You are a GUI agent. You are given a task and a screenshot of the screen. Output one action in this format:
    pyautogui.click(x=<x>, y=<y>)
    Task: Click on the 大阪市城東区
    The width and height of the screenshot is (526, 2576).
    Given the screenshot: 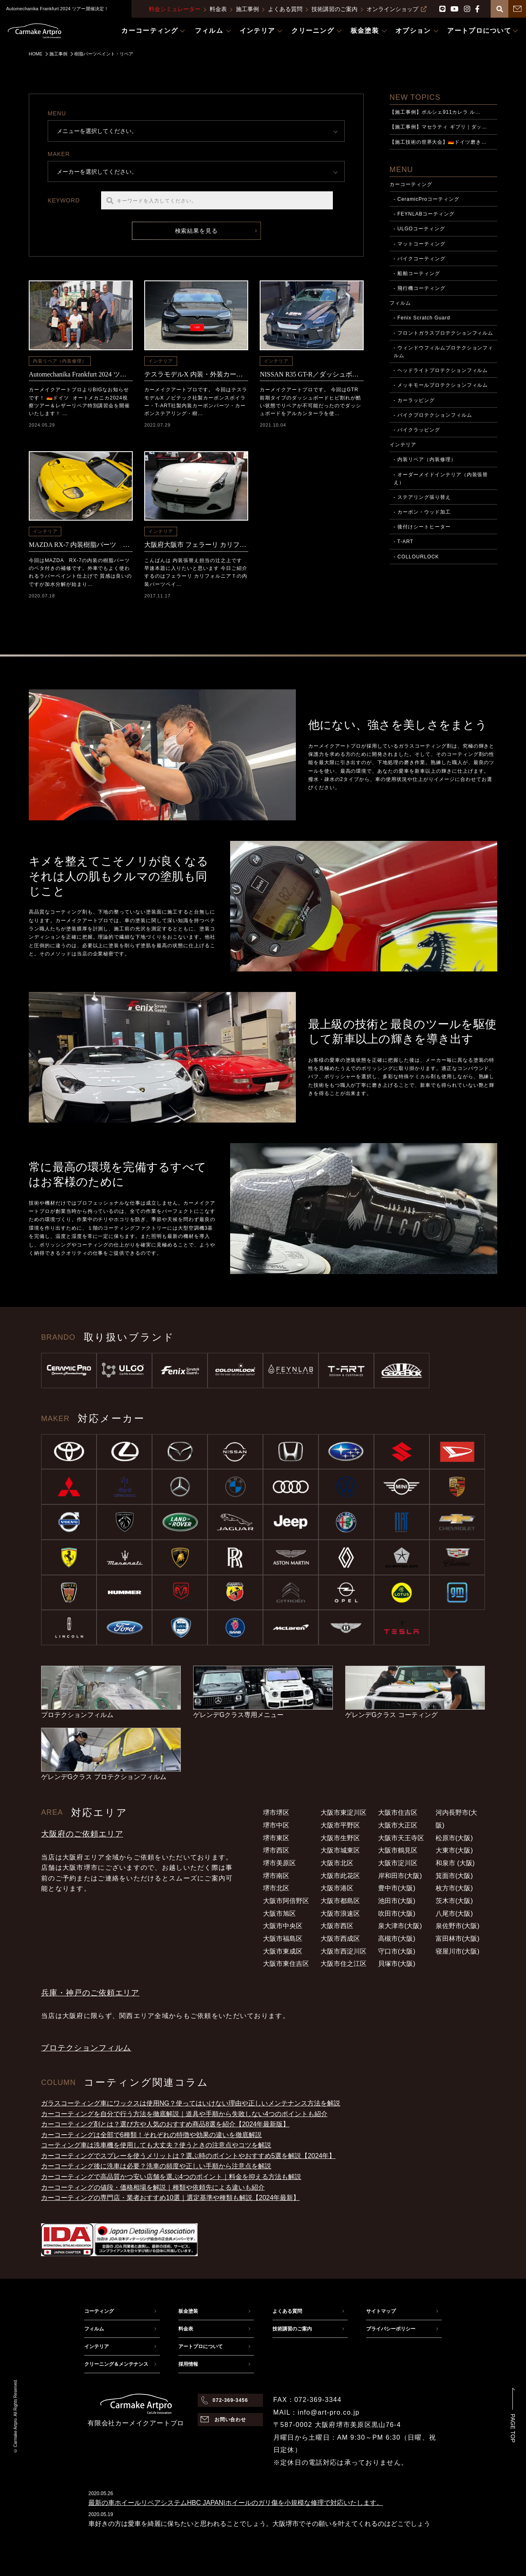 What is the action you would take?
    pyautogui.click(x=340, y=1850)
    